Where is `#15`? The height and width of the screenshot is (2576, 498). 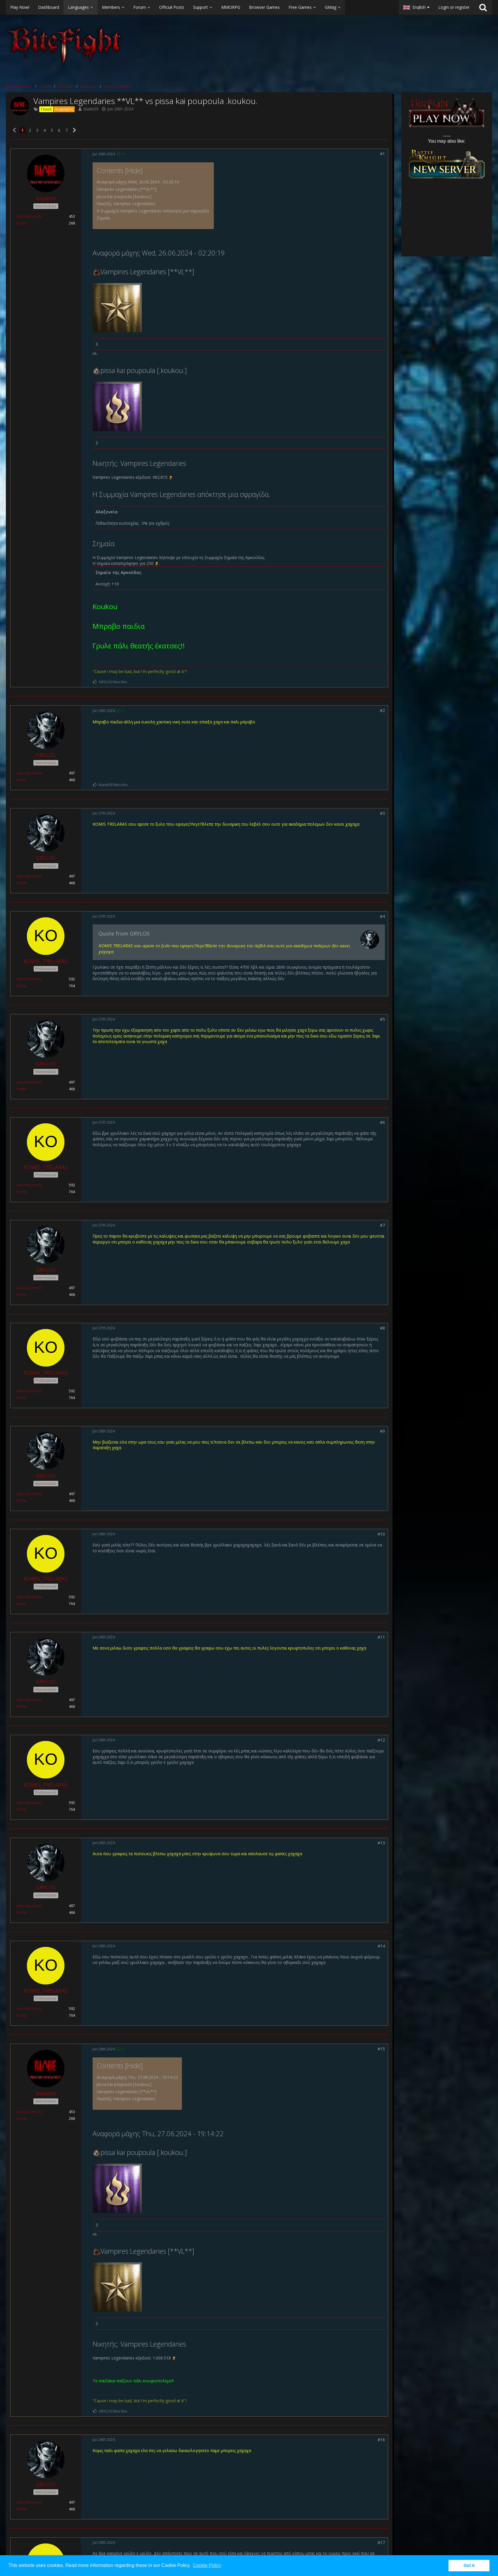 #15 is located at coordinates (381, 2049).